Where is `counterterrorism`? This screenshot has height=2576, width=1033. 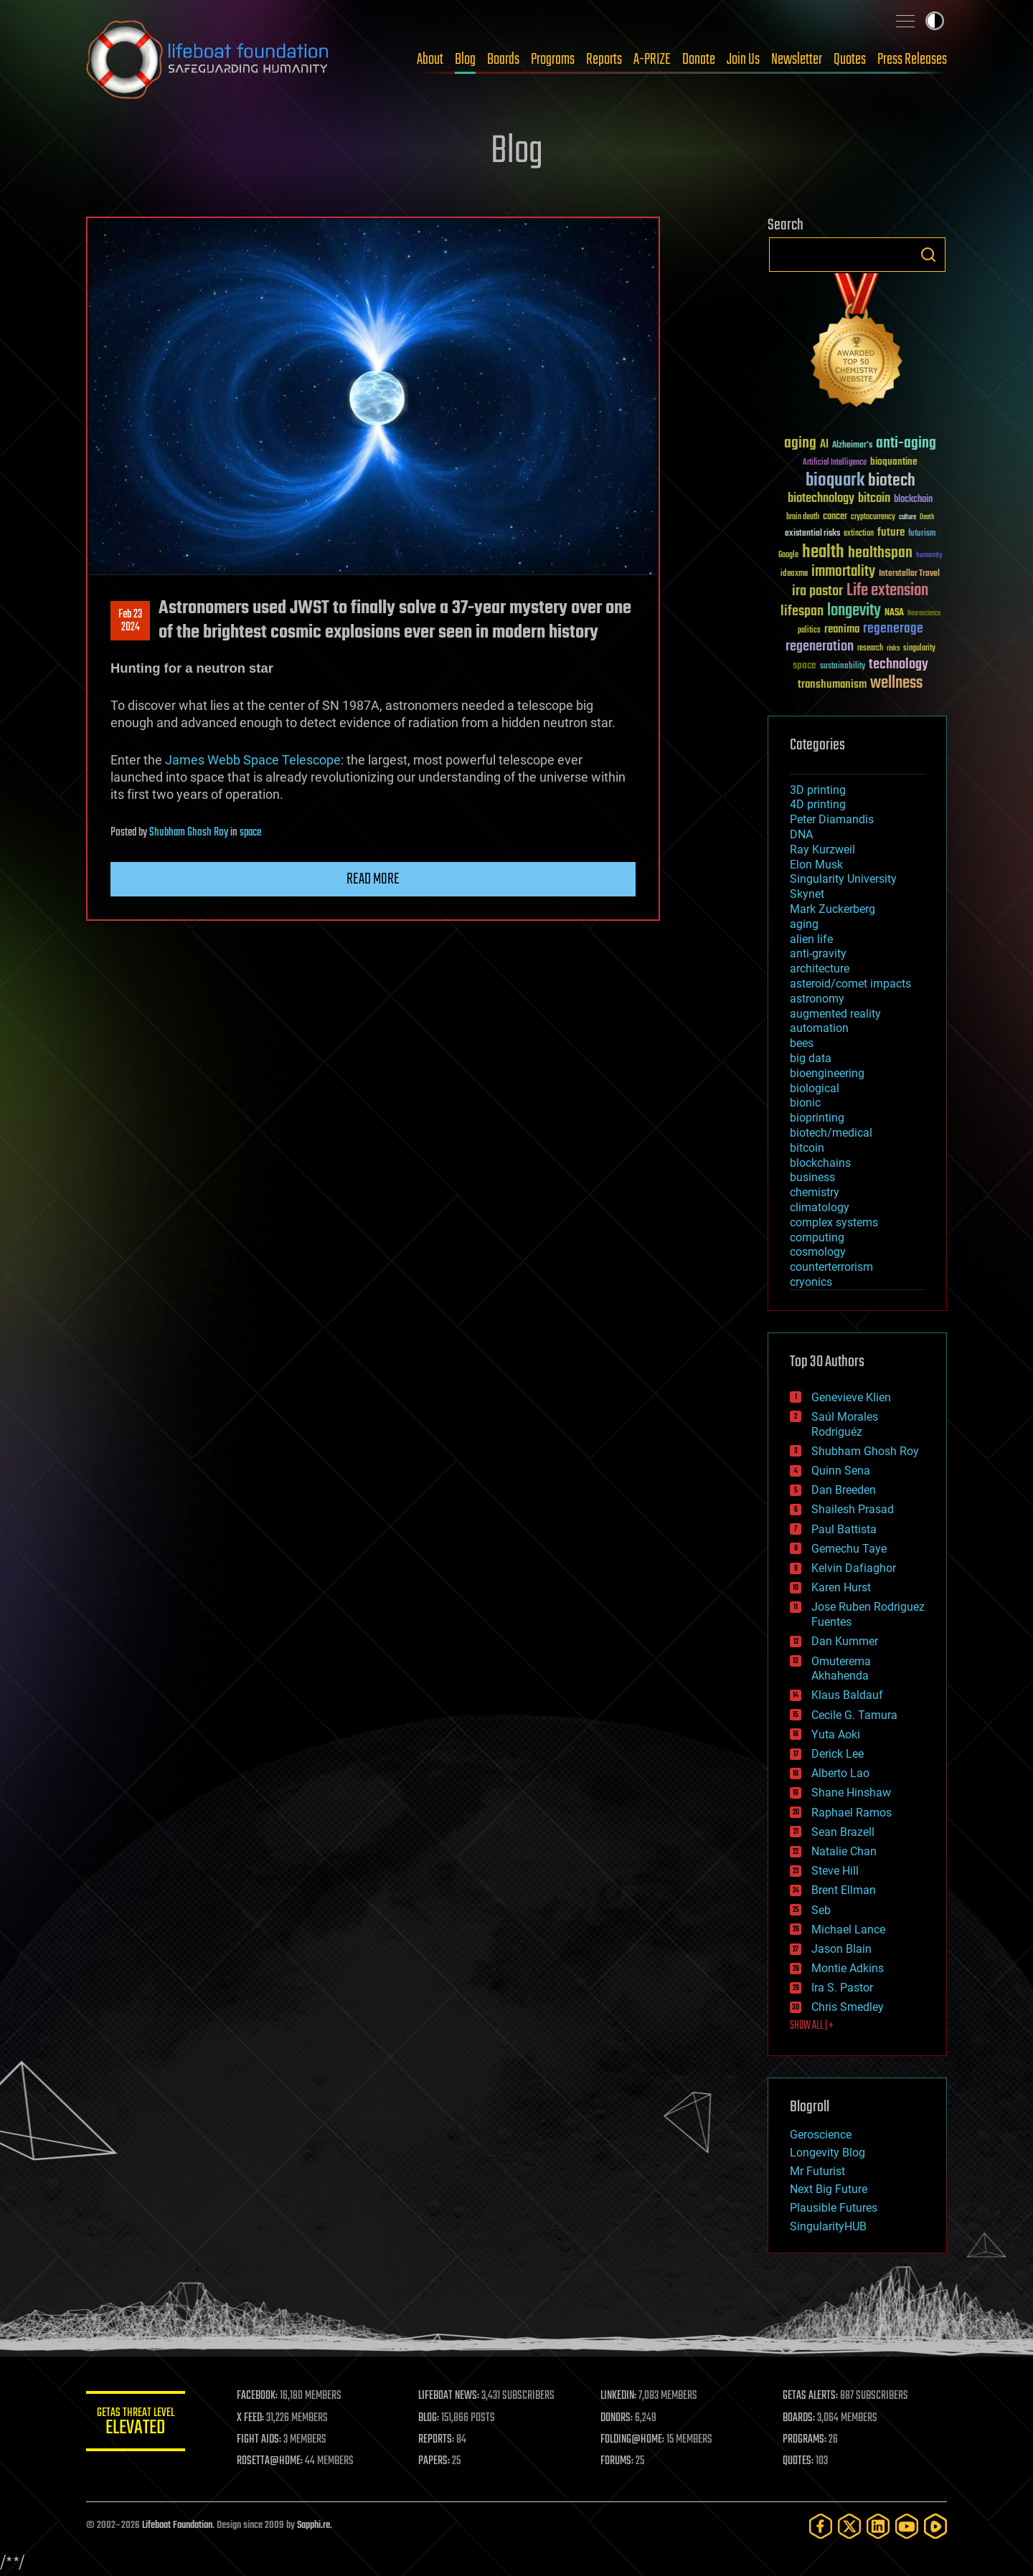 counterterrorism is located at coordinates (831, 1267).